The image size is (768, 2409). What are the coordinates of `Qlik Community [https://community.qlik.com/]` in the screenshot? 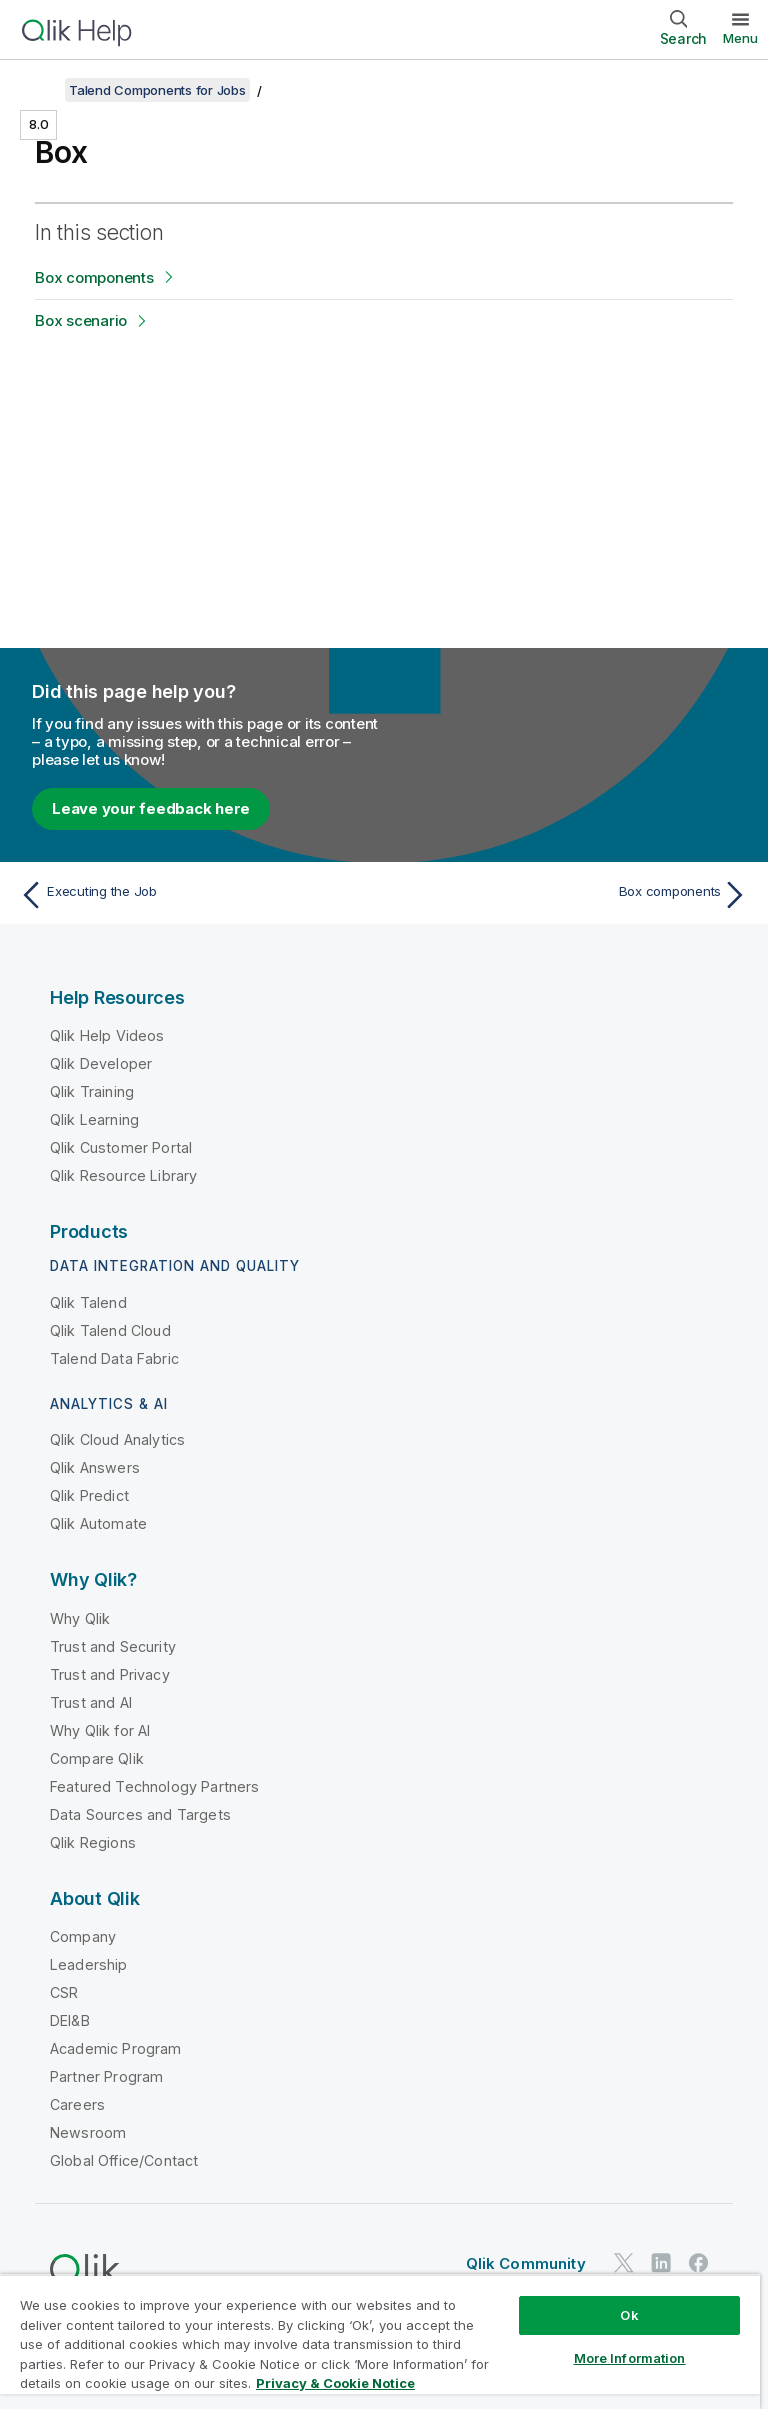 It's located at (526, 2263).